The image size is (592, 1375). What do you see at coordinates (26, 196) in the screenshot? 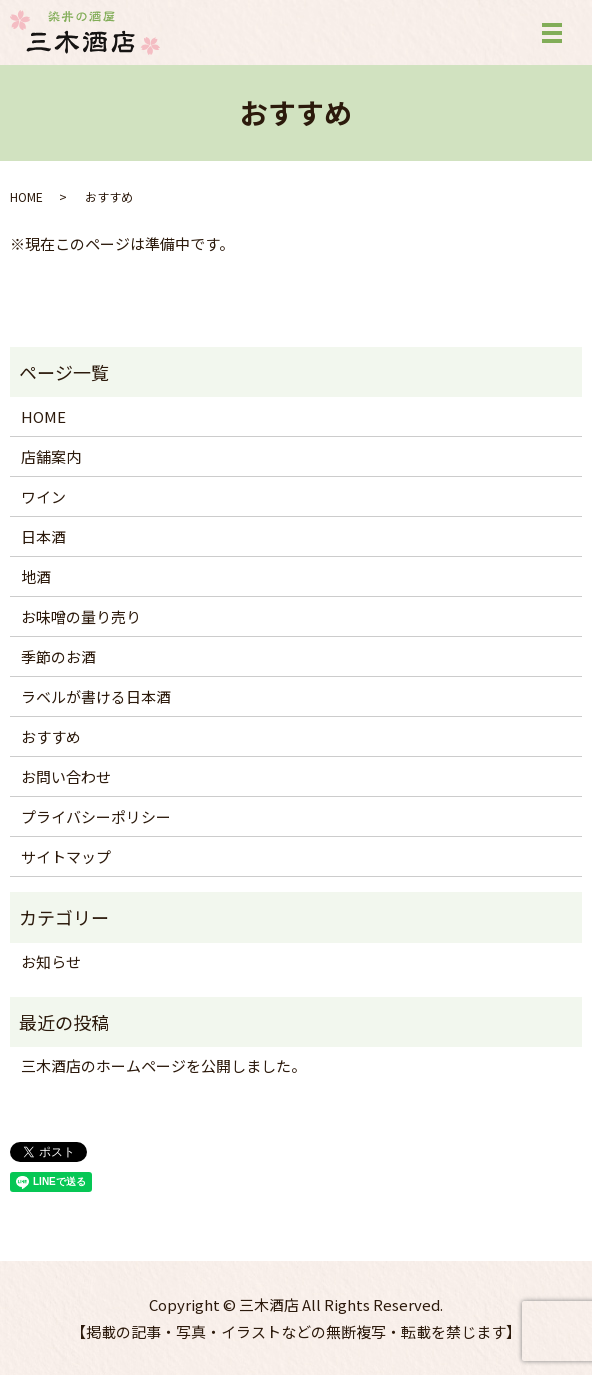
I see `HOME` at bounding box center [26, 196].